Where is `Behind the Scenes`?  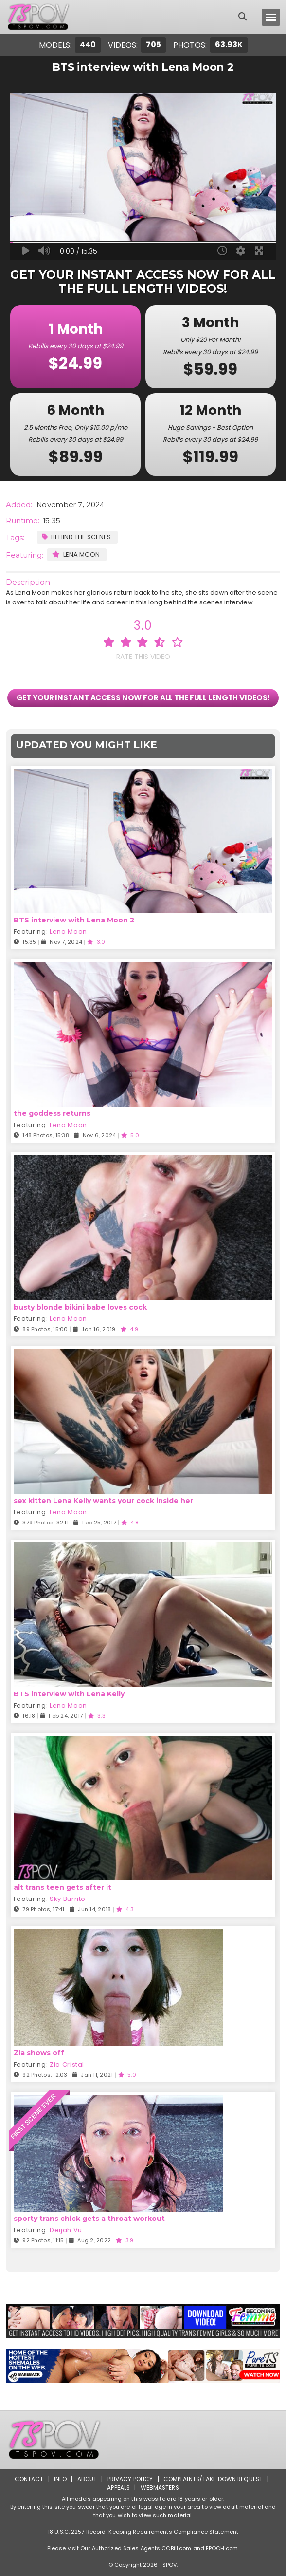 Behind the Scenes is located at coordinates (76, 537).